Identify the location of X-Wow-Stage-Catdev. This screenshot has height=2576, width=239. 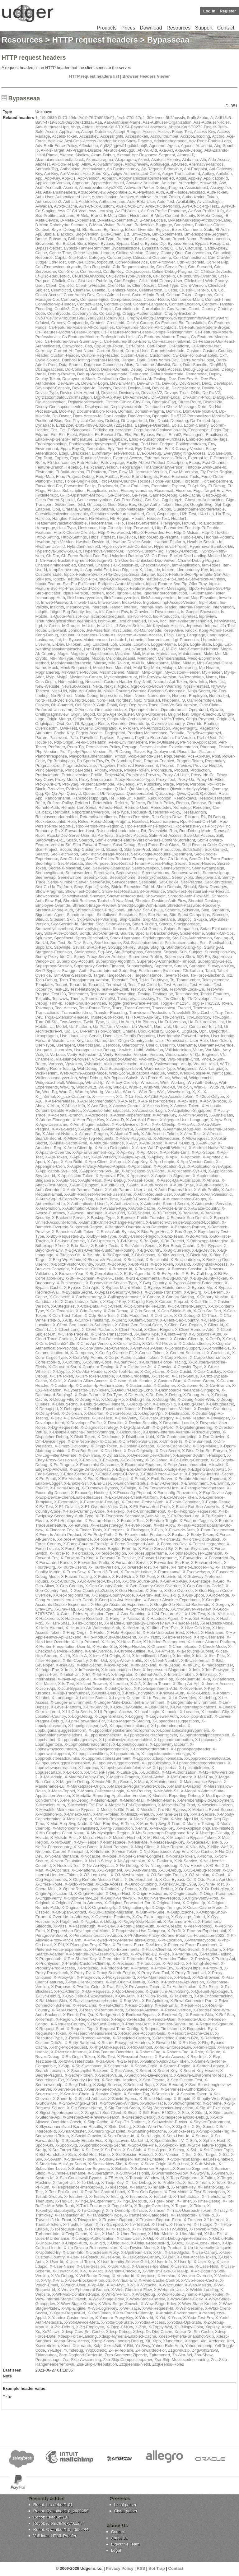
(145, 2299).